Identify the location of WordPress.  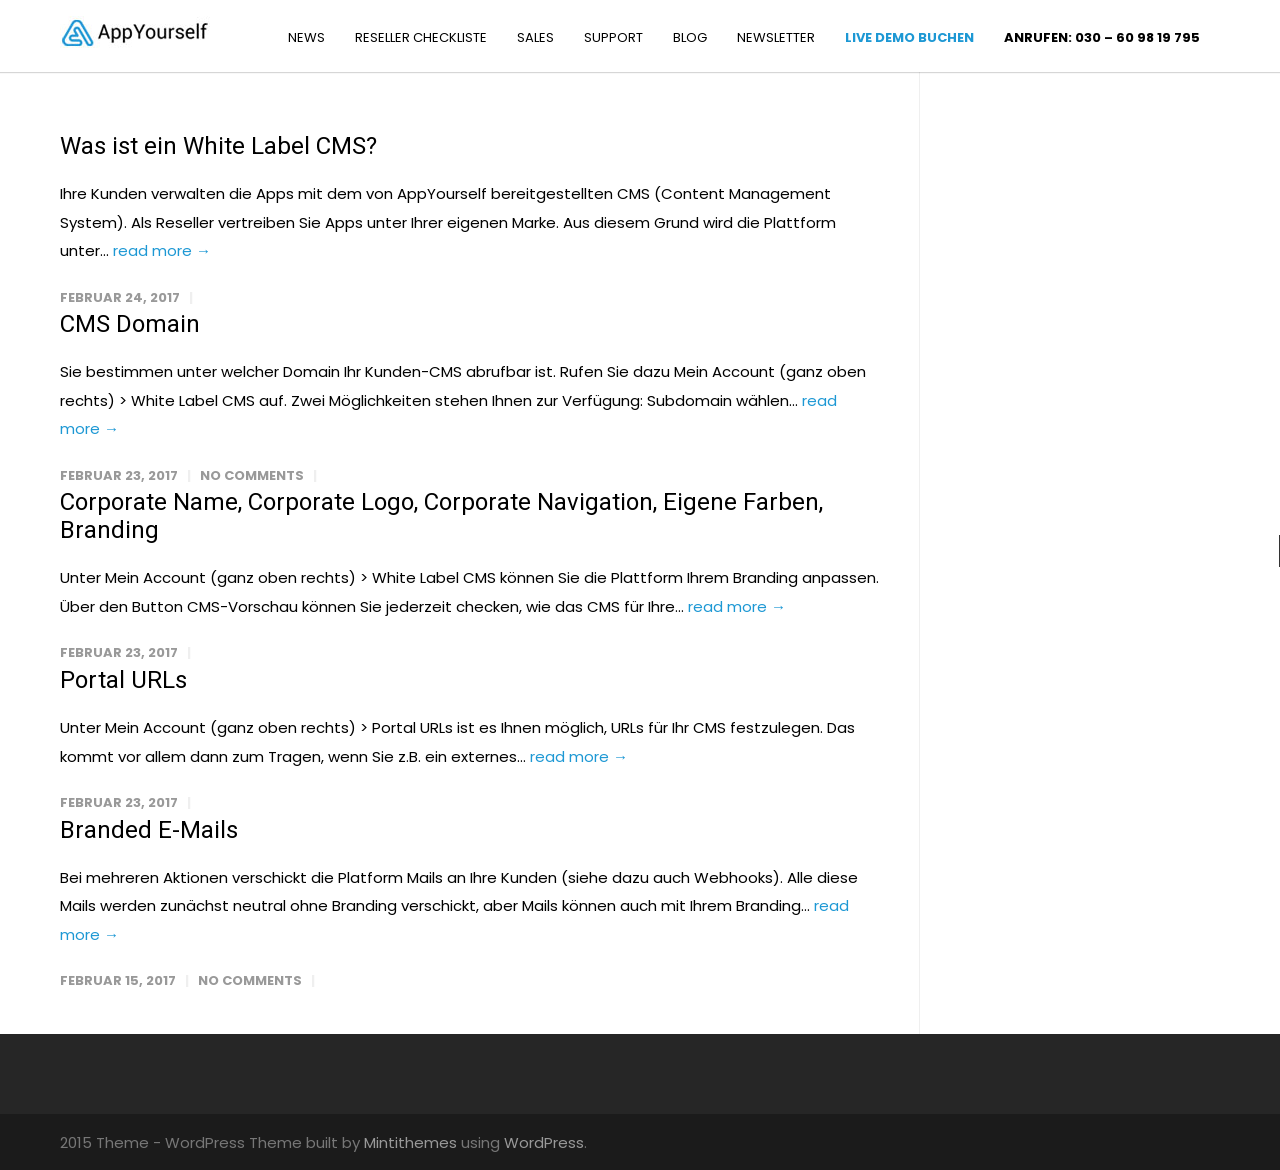
(544, 1142).